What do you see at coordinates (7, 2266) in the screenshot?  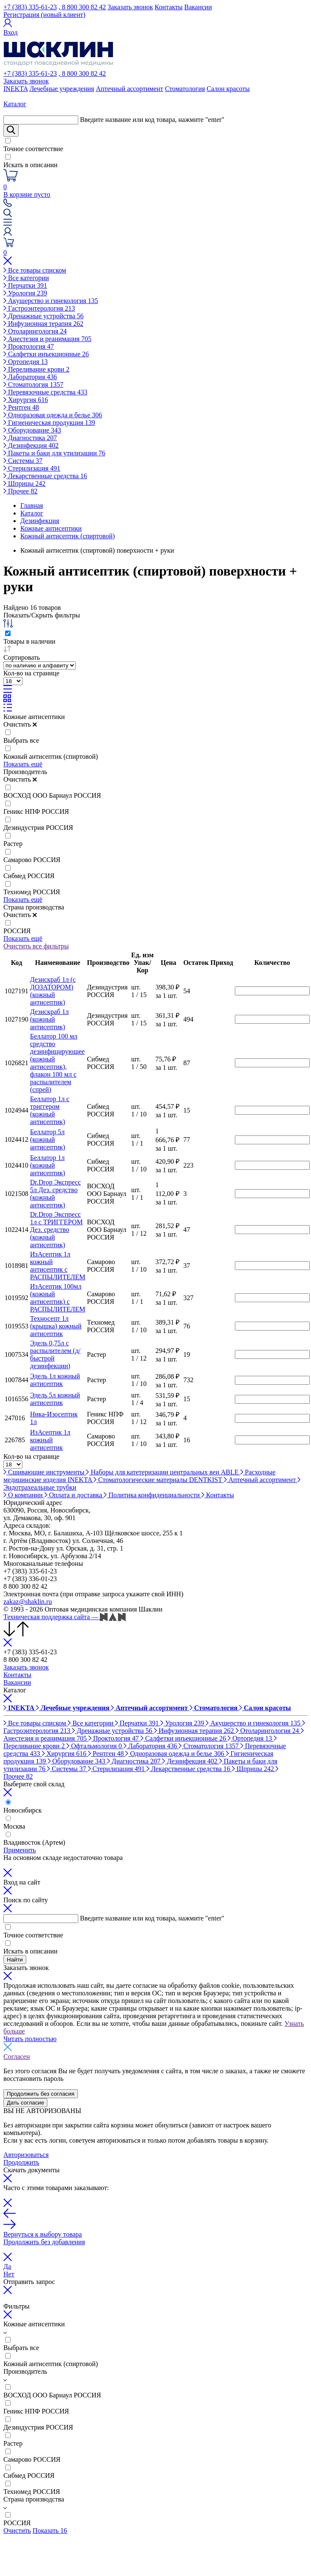 I see `Да` at bounding box center [7, 2266].